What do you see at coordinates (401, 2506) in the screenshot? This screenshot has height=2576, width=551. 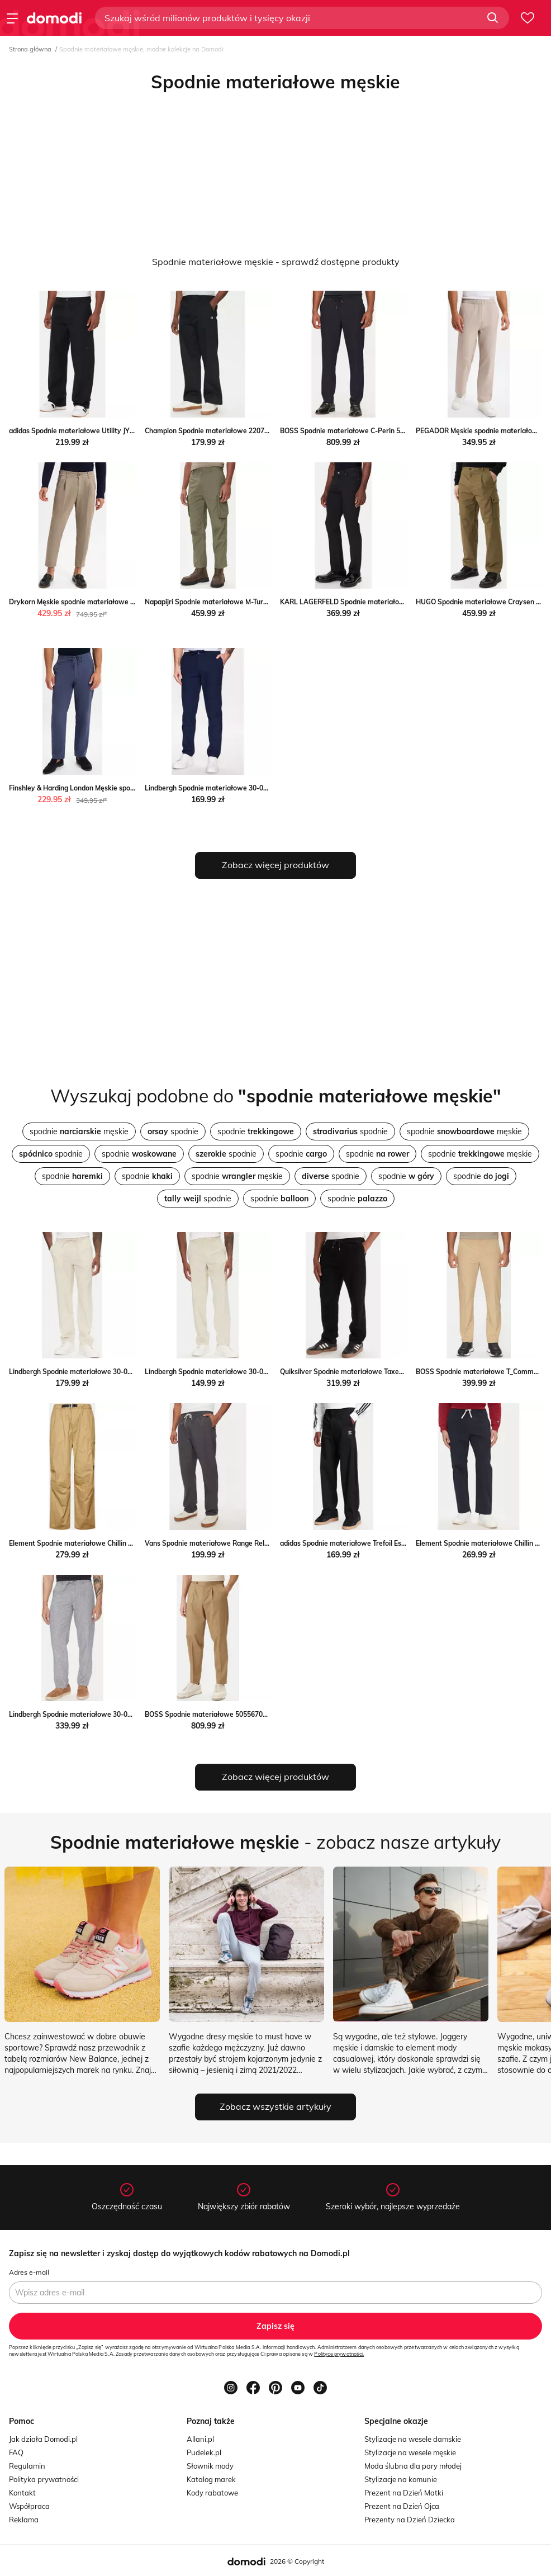 I see `Prezent na Dzień Ojca` at bounding box center [401, 2506].